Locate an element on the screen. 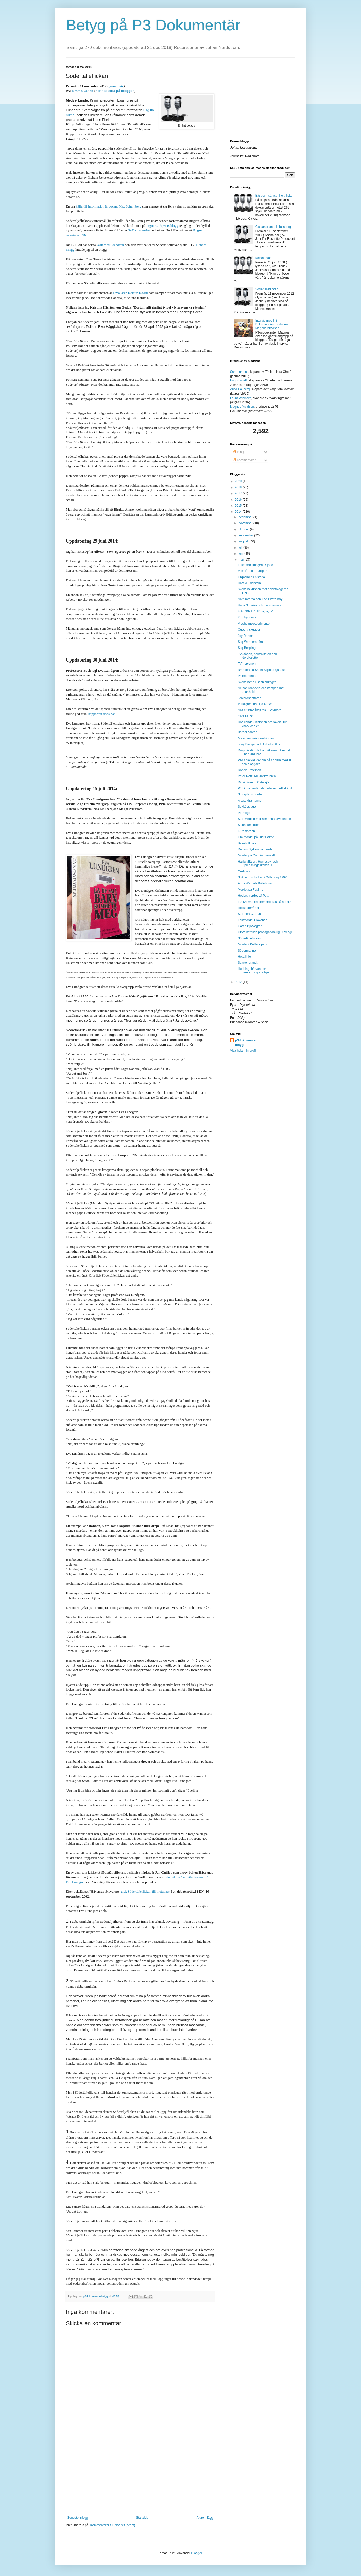 This screenshot has width=361, height=2576. Betyg på P3 Dokumentär is located at coordinates (153, 25).